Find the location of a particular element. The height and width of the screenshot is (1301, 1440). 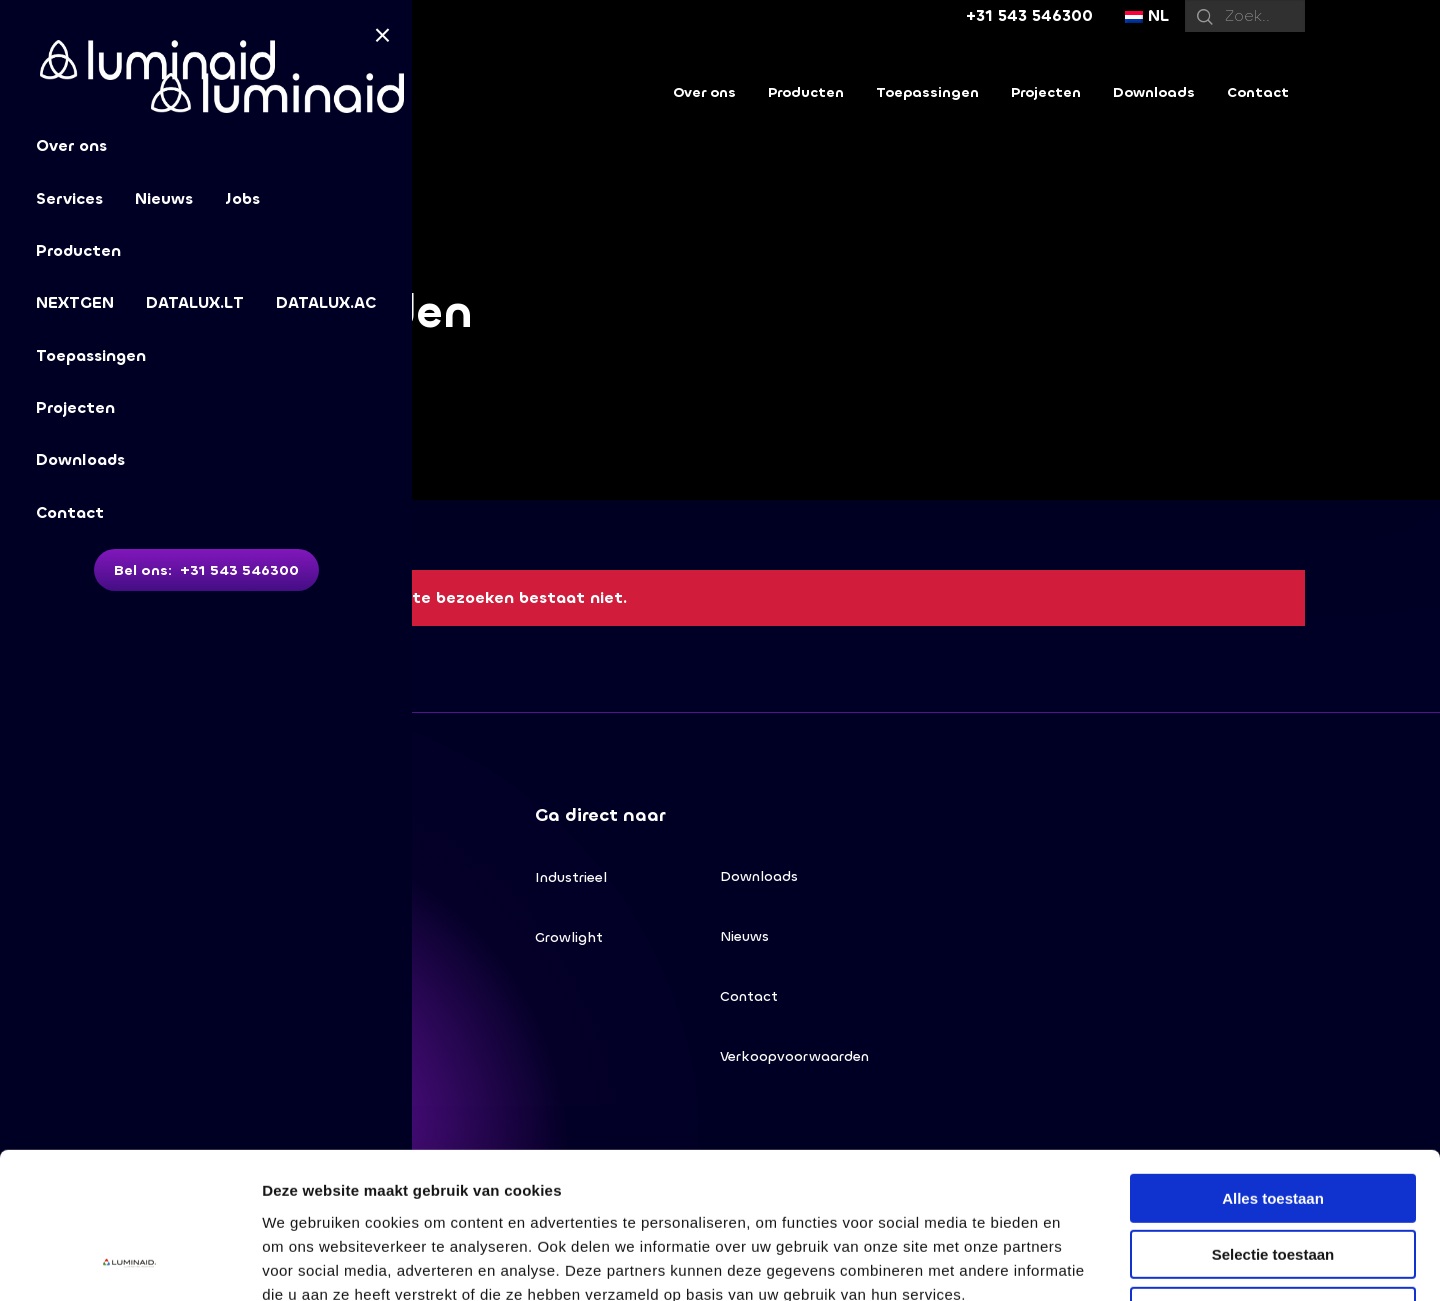

Details tonen is located at coordinates (1080, 1261).